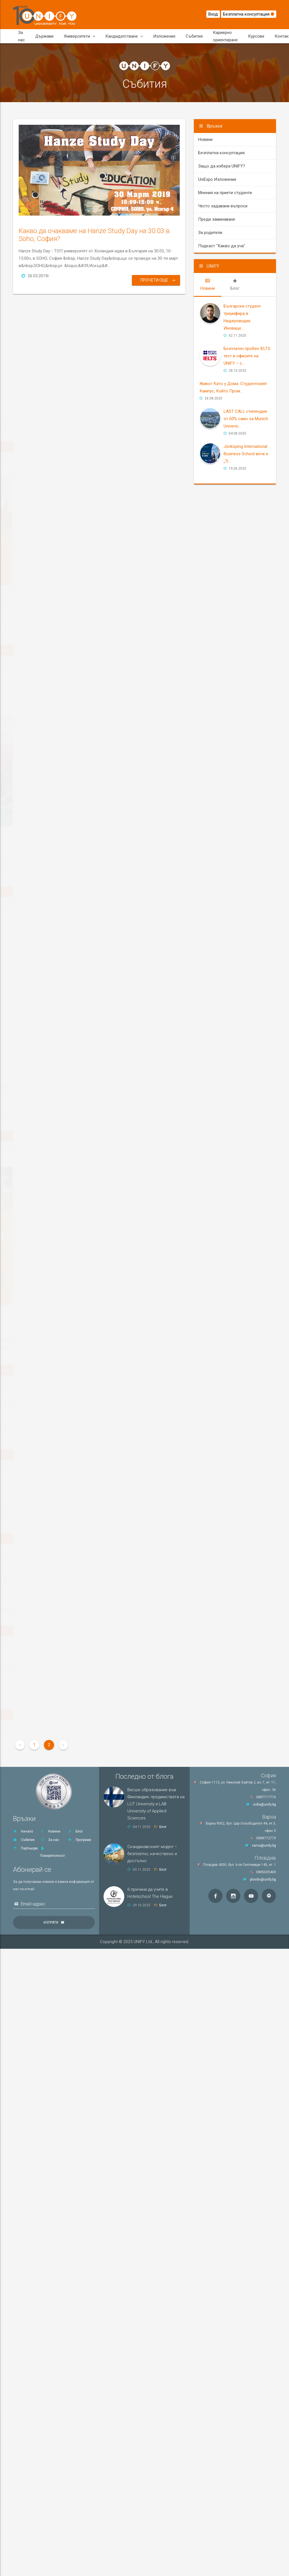 The image size is (289, 2576). What do you see at coordinates (207, 284) in the screenshot?
I see `[tab]` at bounding box center [207, 284].